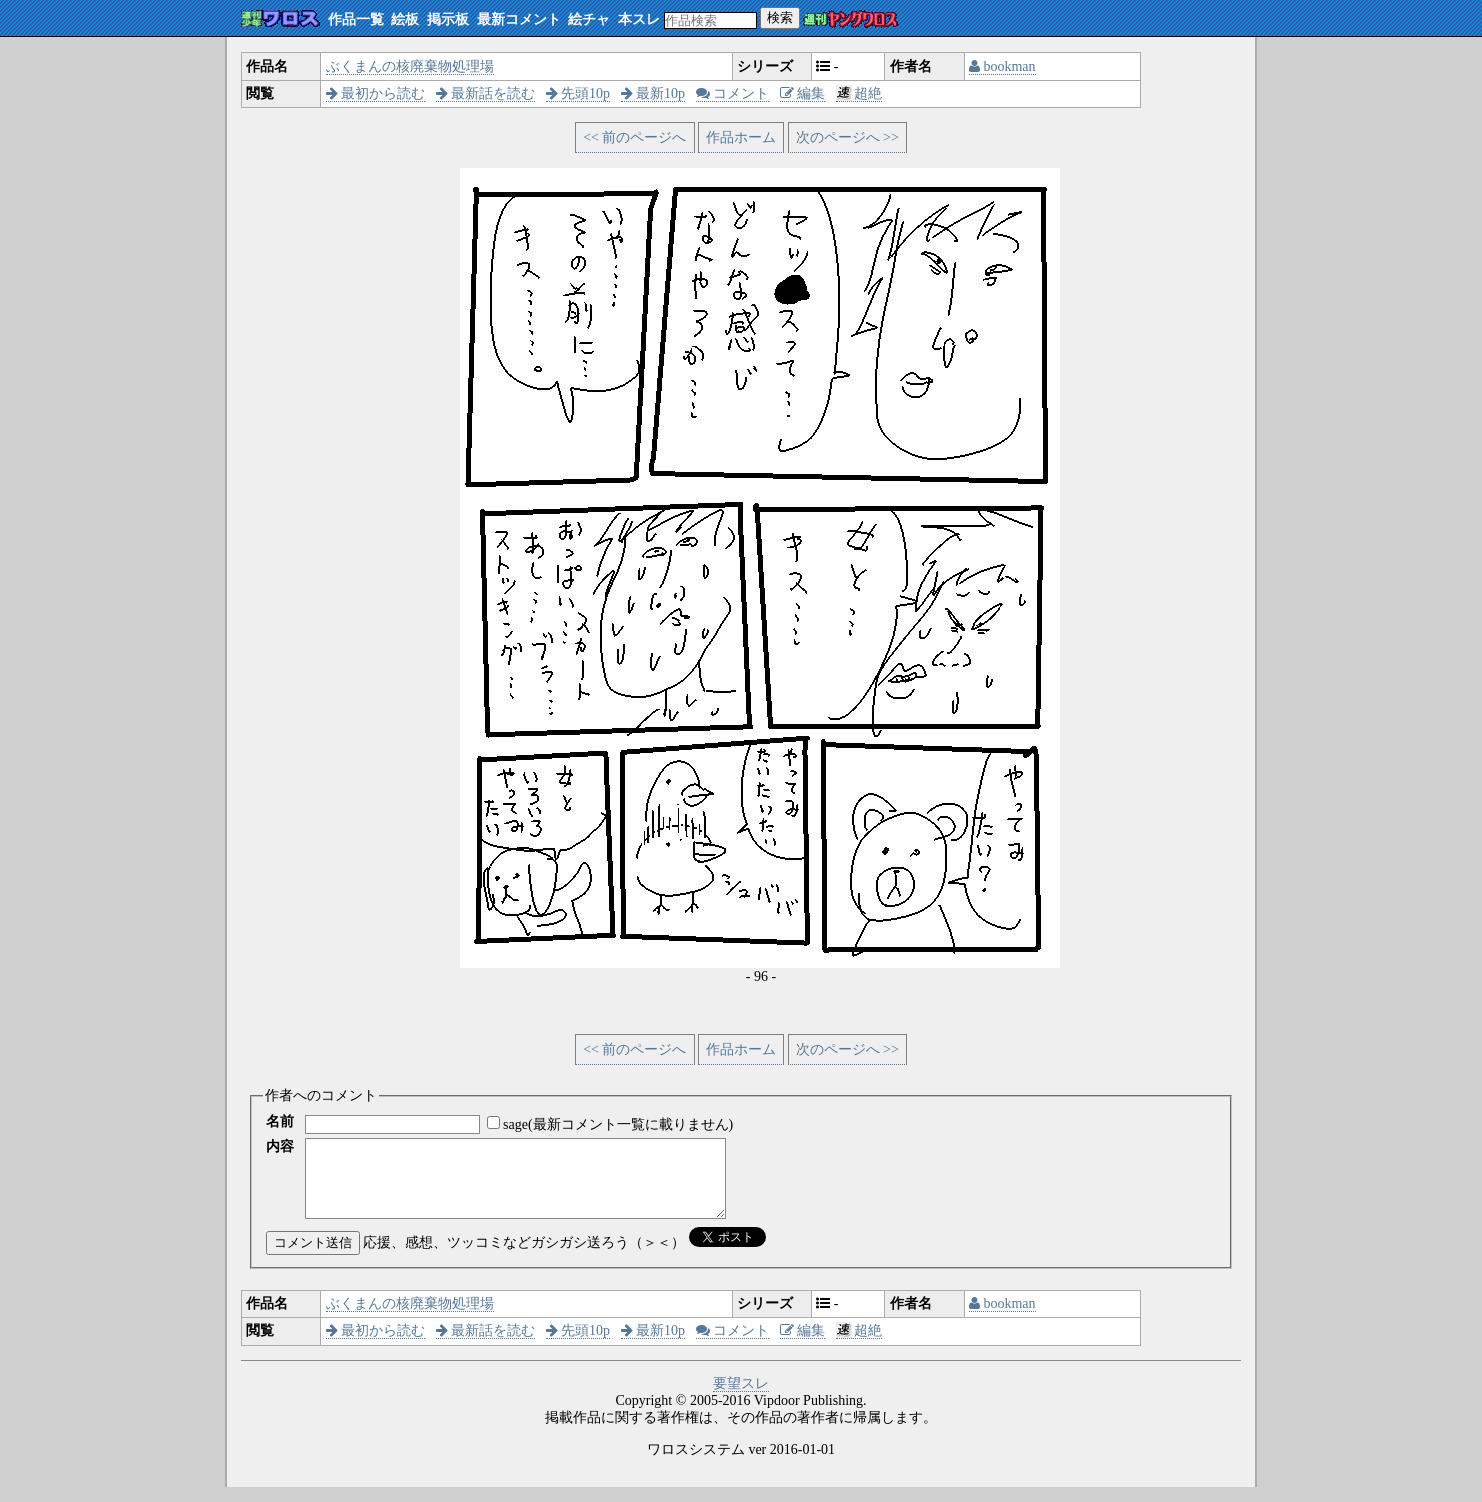 This screenshot has height=1502, width=1482. Describe the element at coordinates (859, 93) in the screenshot. I see `超絶` at that location.